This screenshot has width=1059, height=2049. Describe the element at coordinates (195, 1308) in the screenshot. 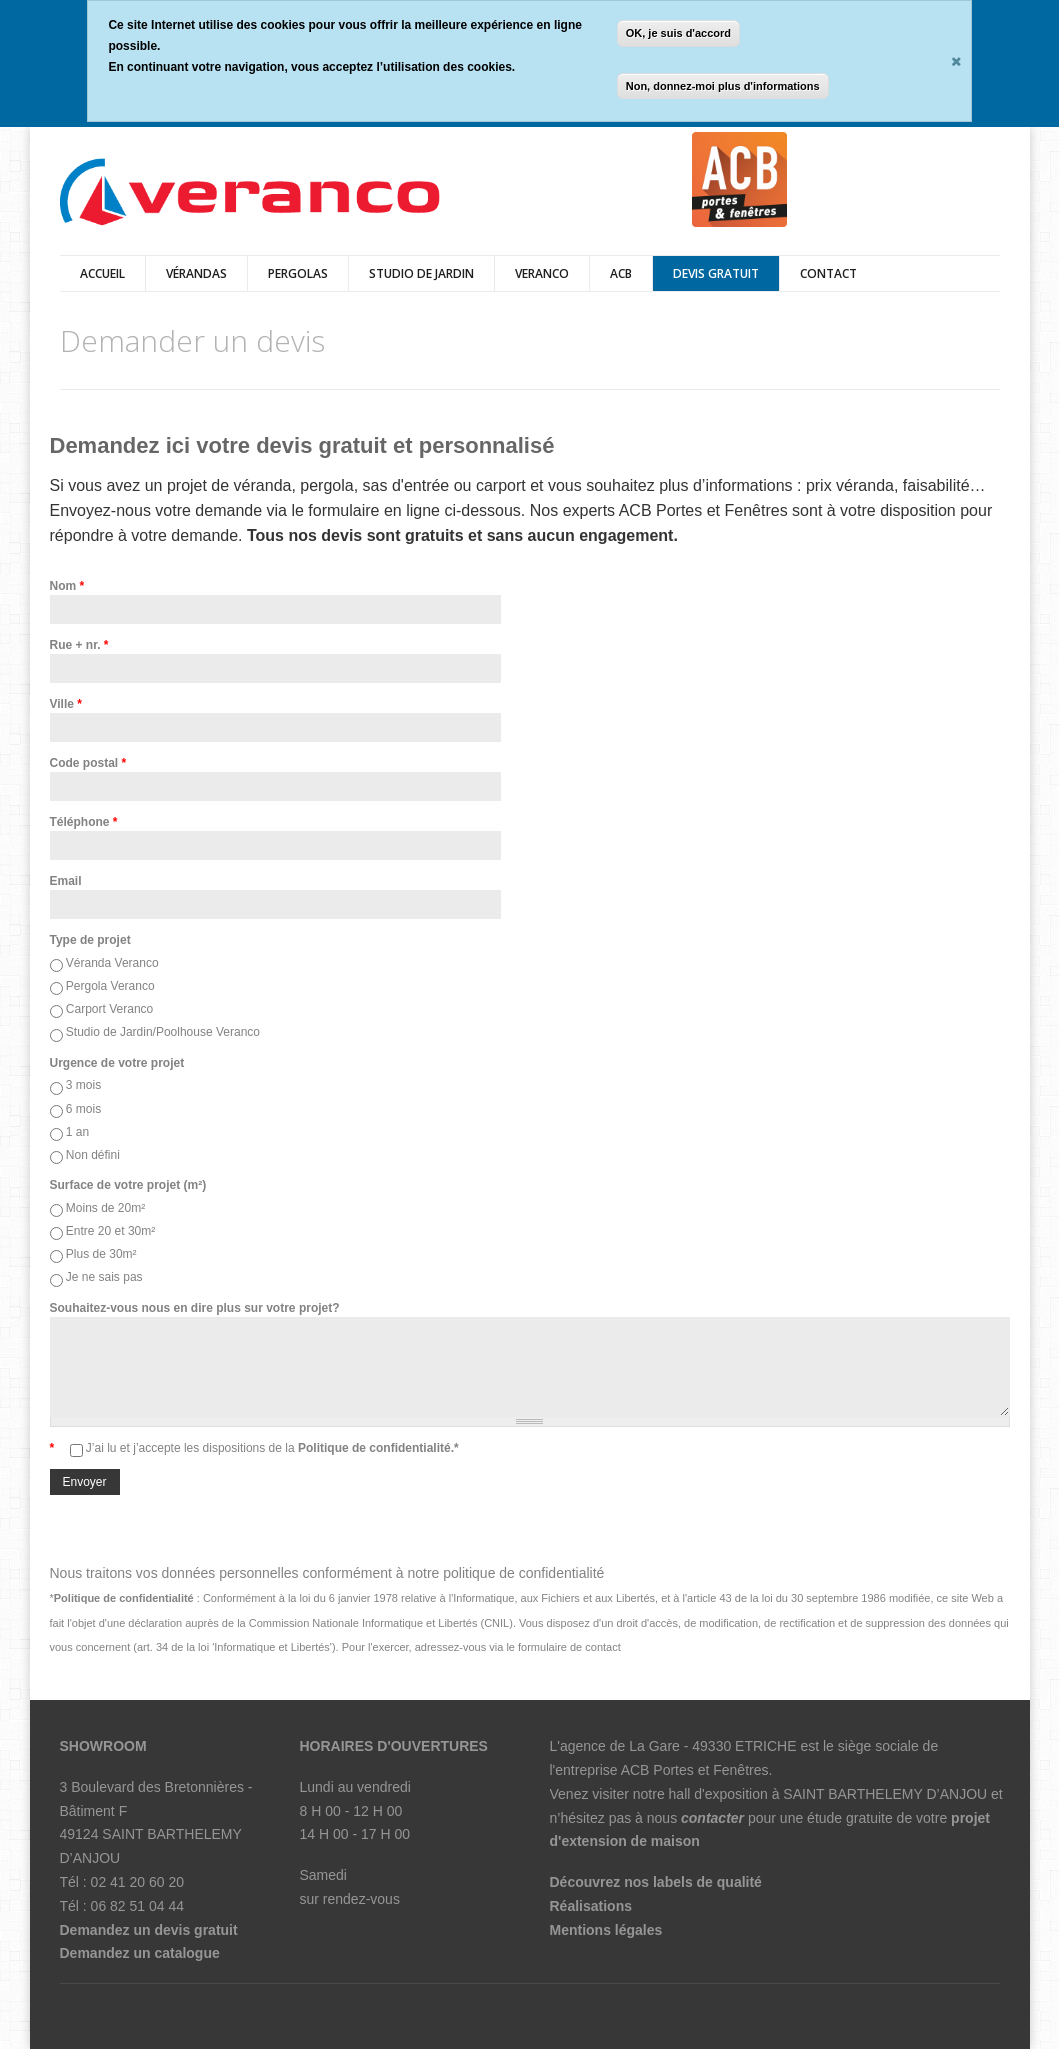

I see `Souhaitez-vous nous en dire plus sur votre projet?` at that location.